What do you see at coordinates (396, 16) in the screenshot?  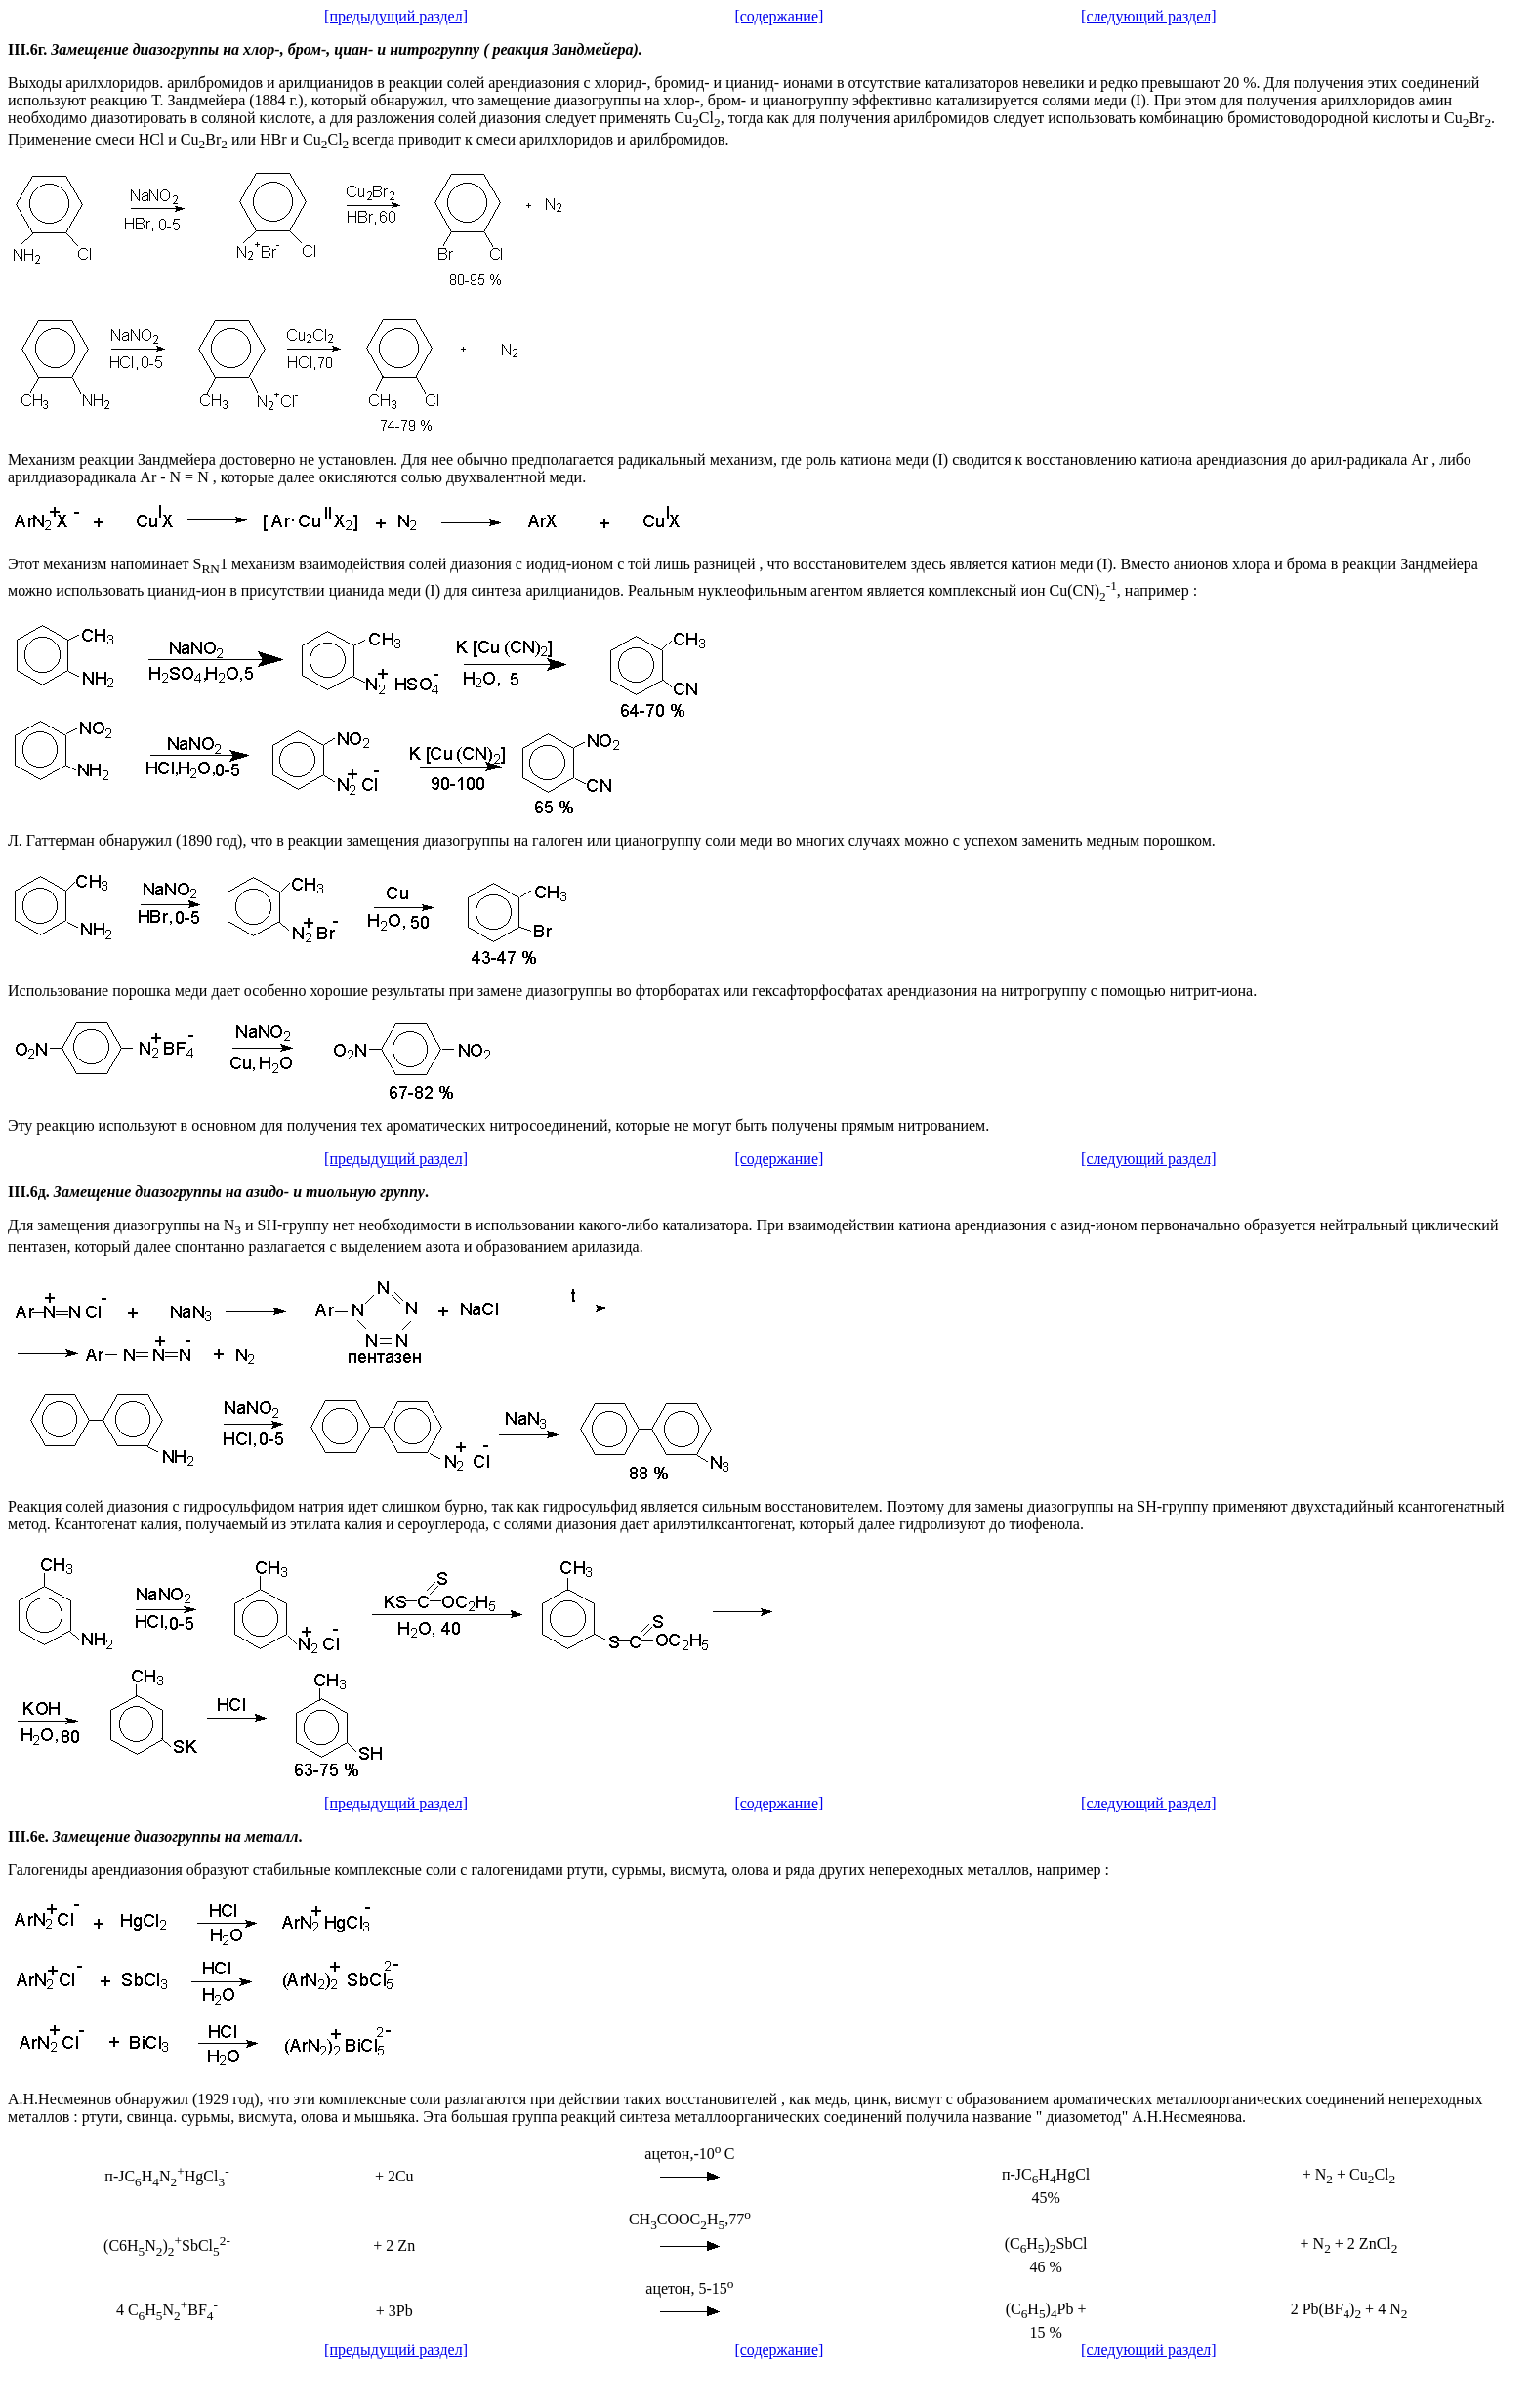 I see `[предыдущий раздел]` at bounding box center [396, 16].